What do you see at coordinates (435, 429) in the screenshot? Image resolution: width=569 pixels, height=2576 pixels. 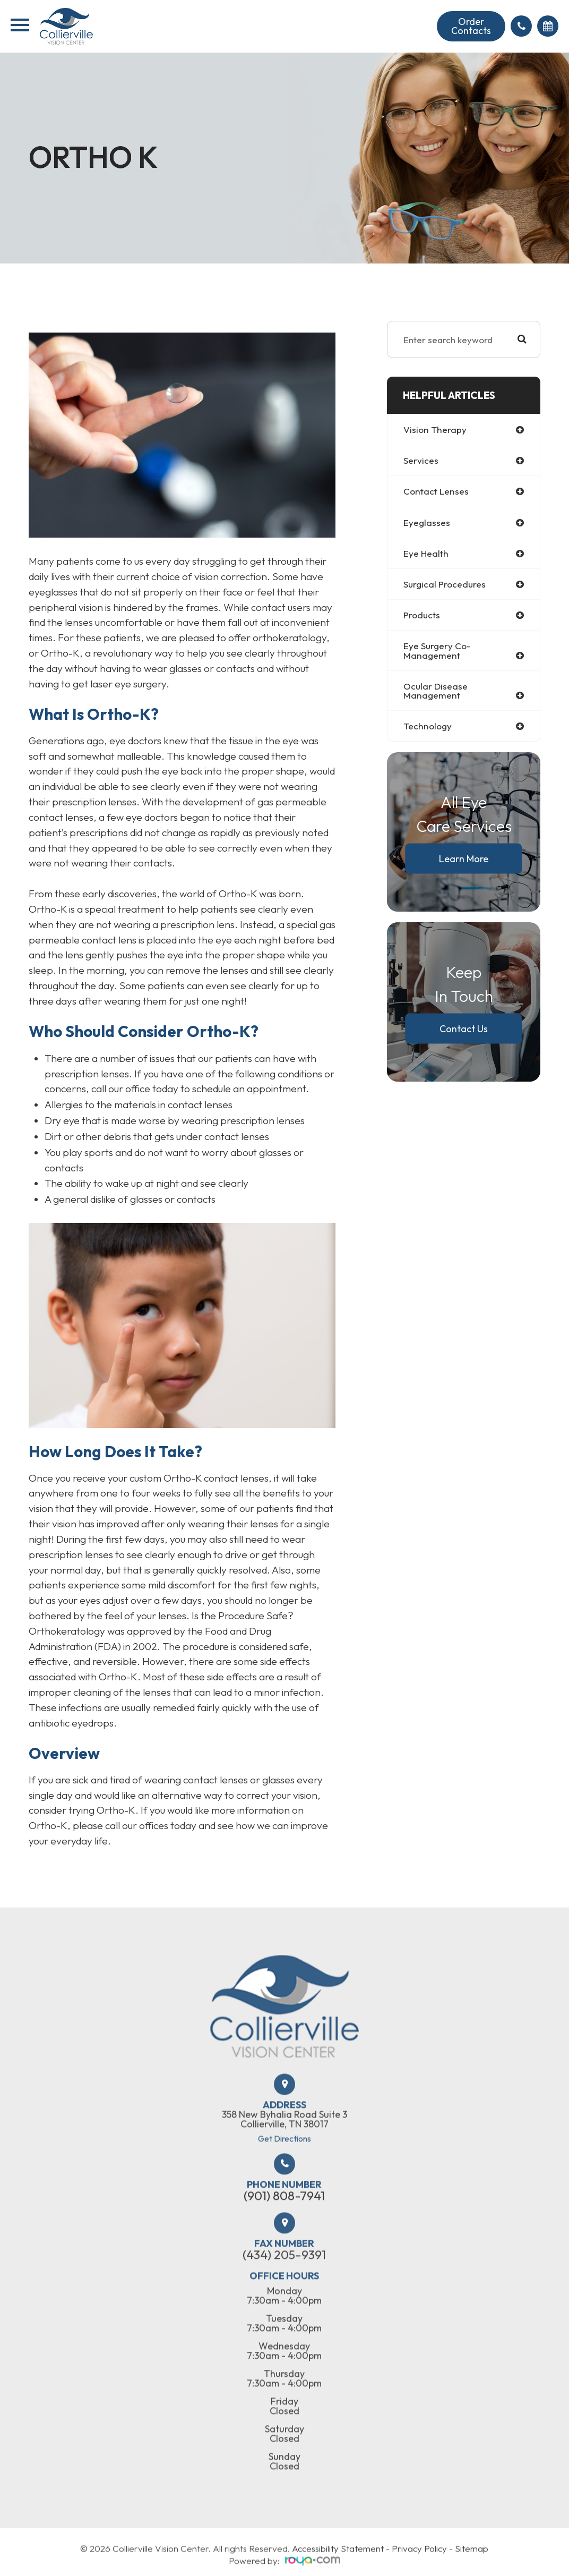 I see `vision therapy` at bounding box center [435, 429].